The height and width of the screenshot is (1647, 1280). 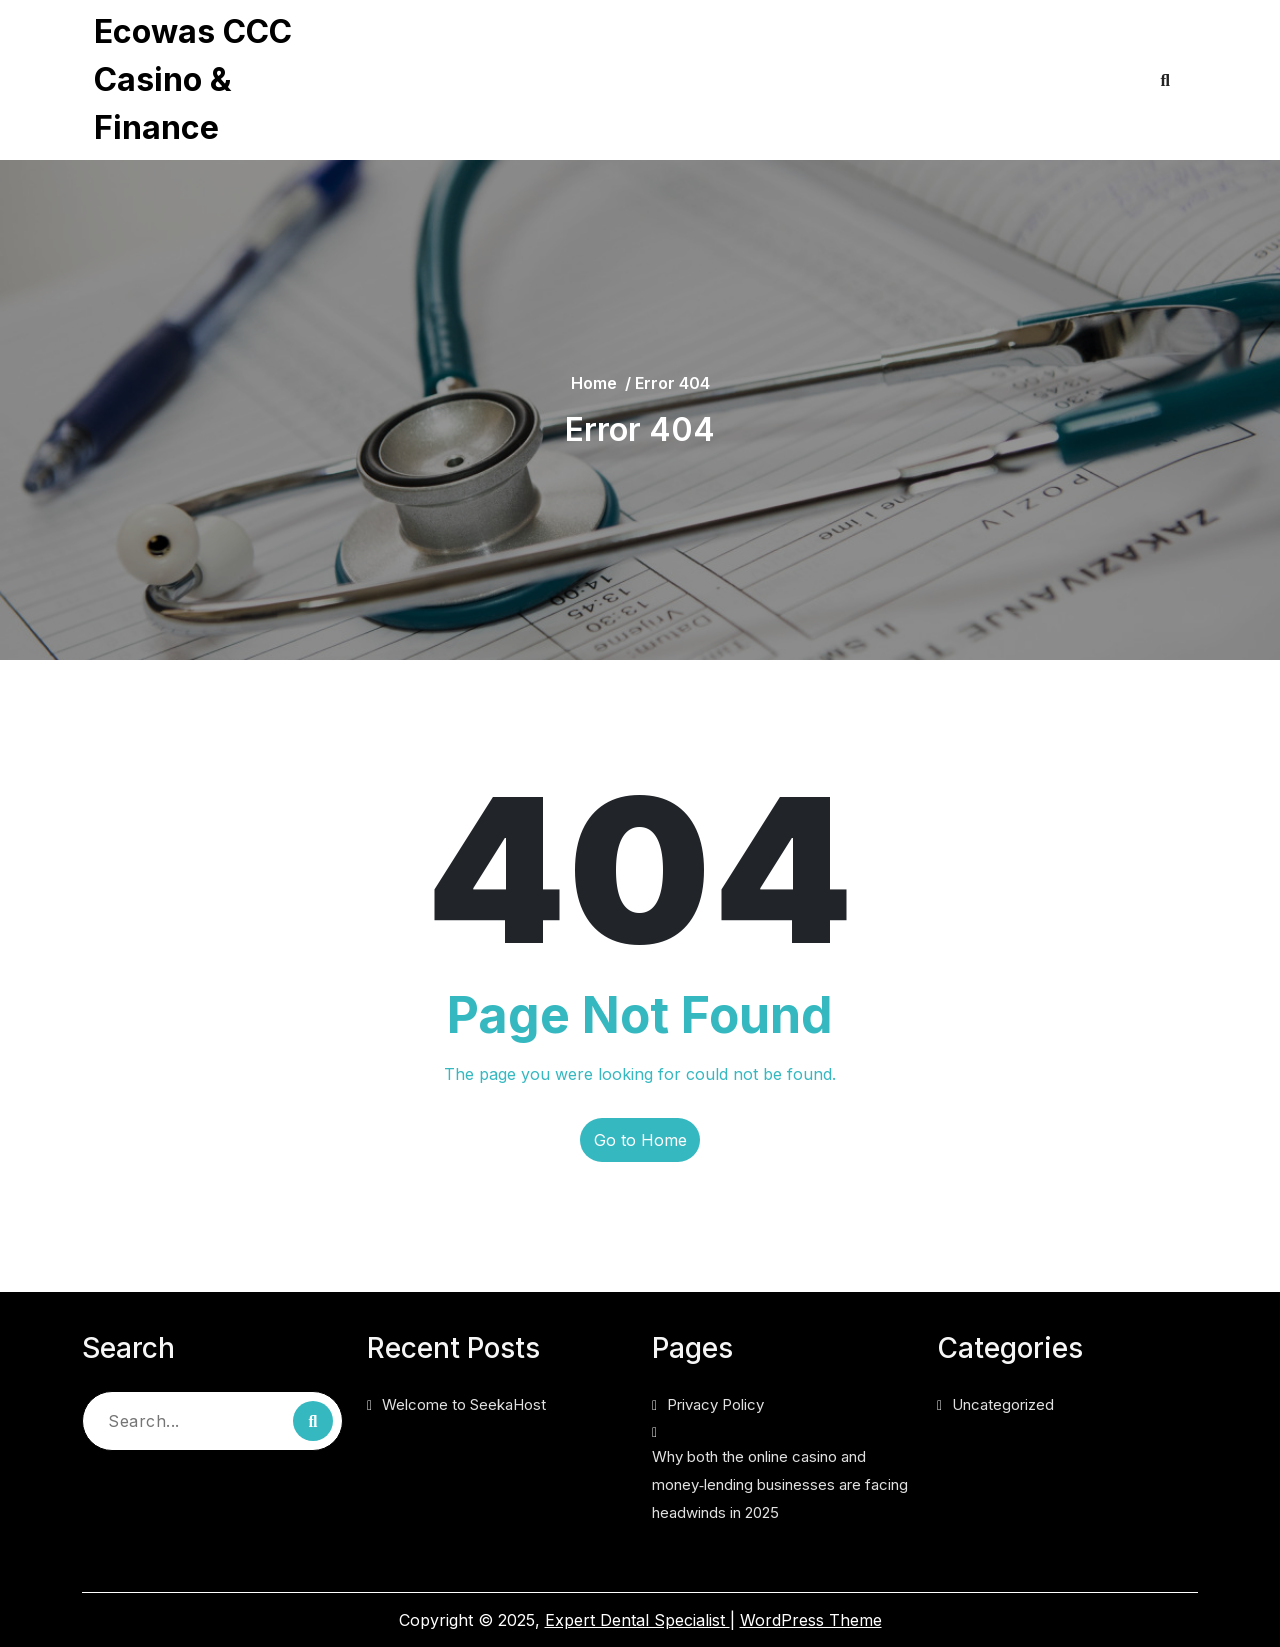 What do you see at coordinates (1165, 80) in the screenshot?
I see `[Open Search]` at bounding box center [1165, 80].